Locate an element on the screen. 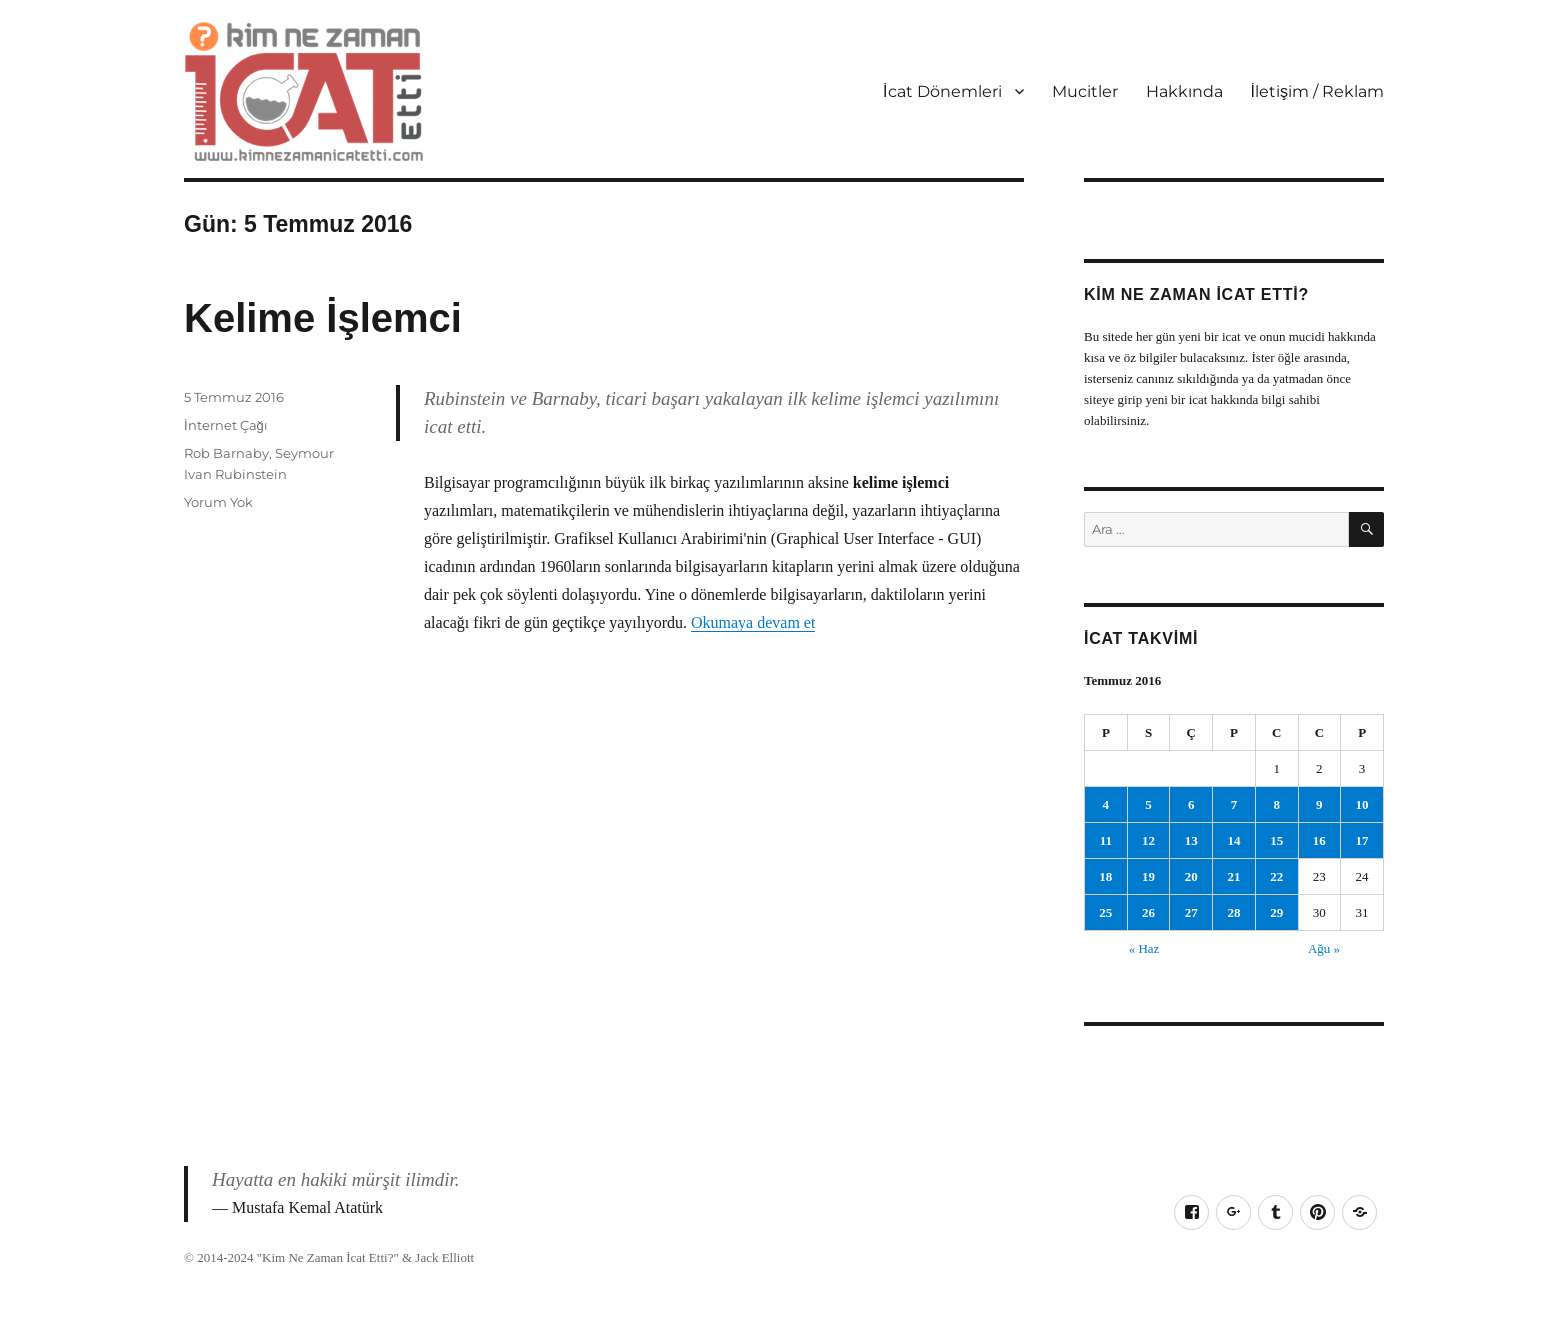  14 [Yazılar 14 July 2016 tarihinde yayımlandı] is located at coordinates (1233, 840).